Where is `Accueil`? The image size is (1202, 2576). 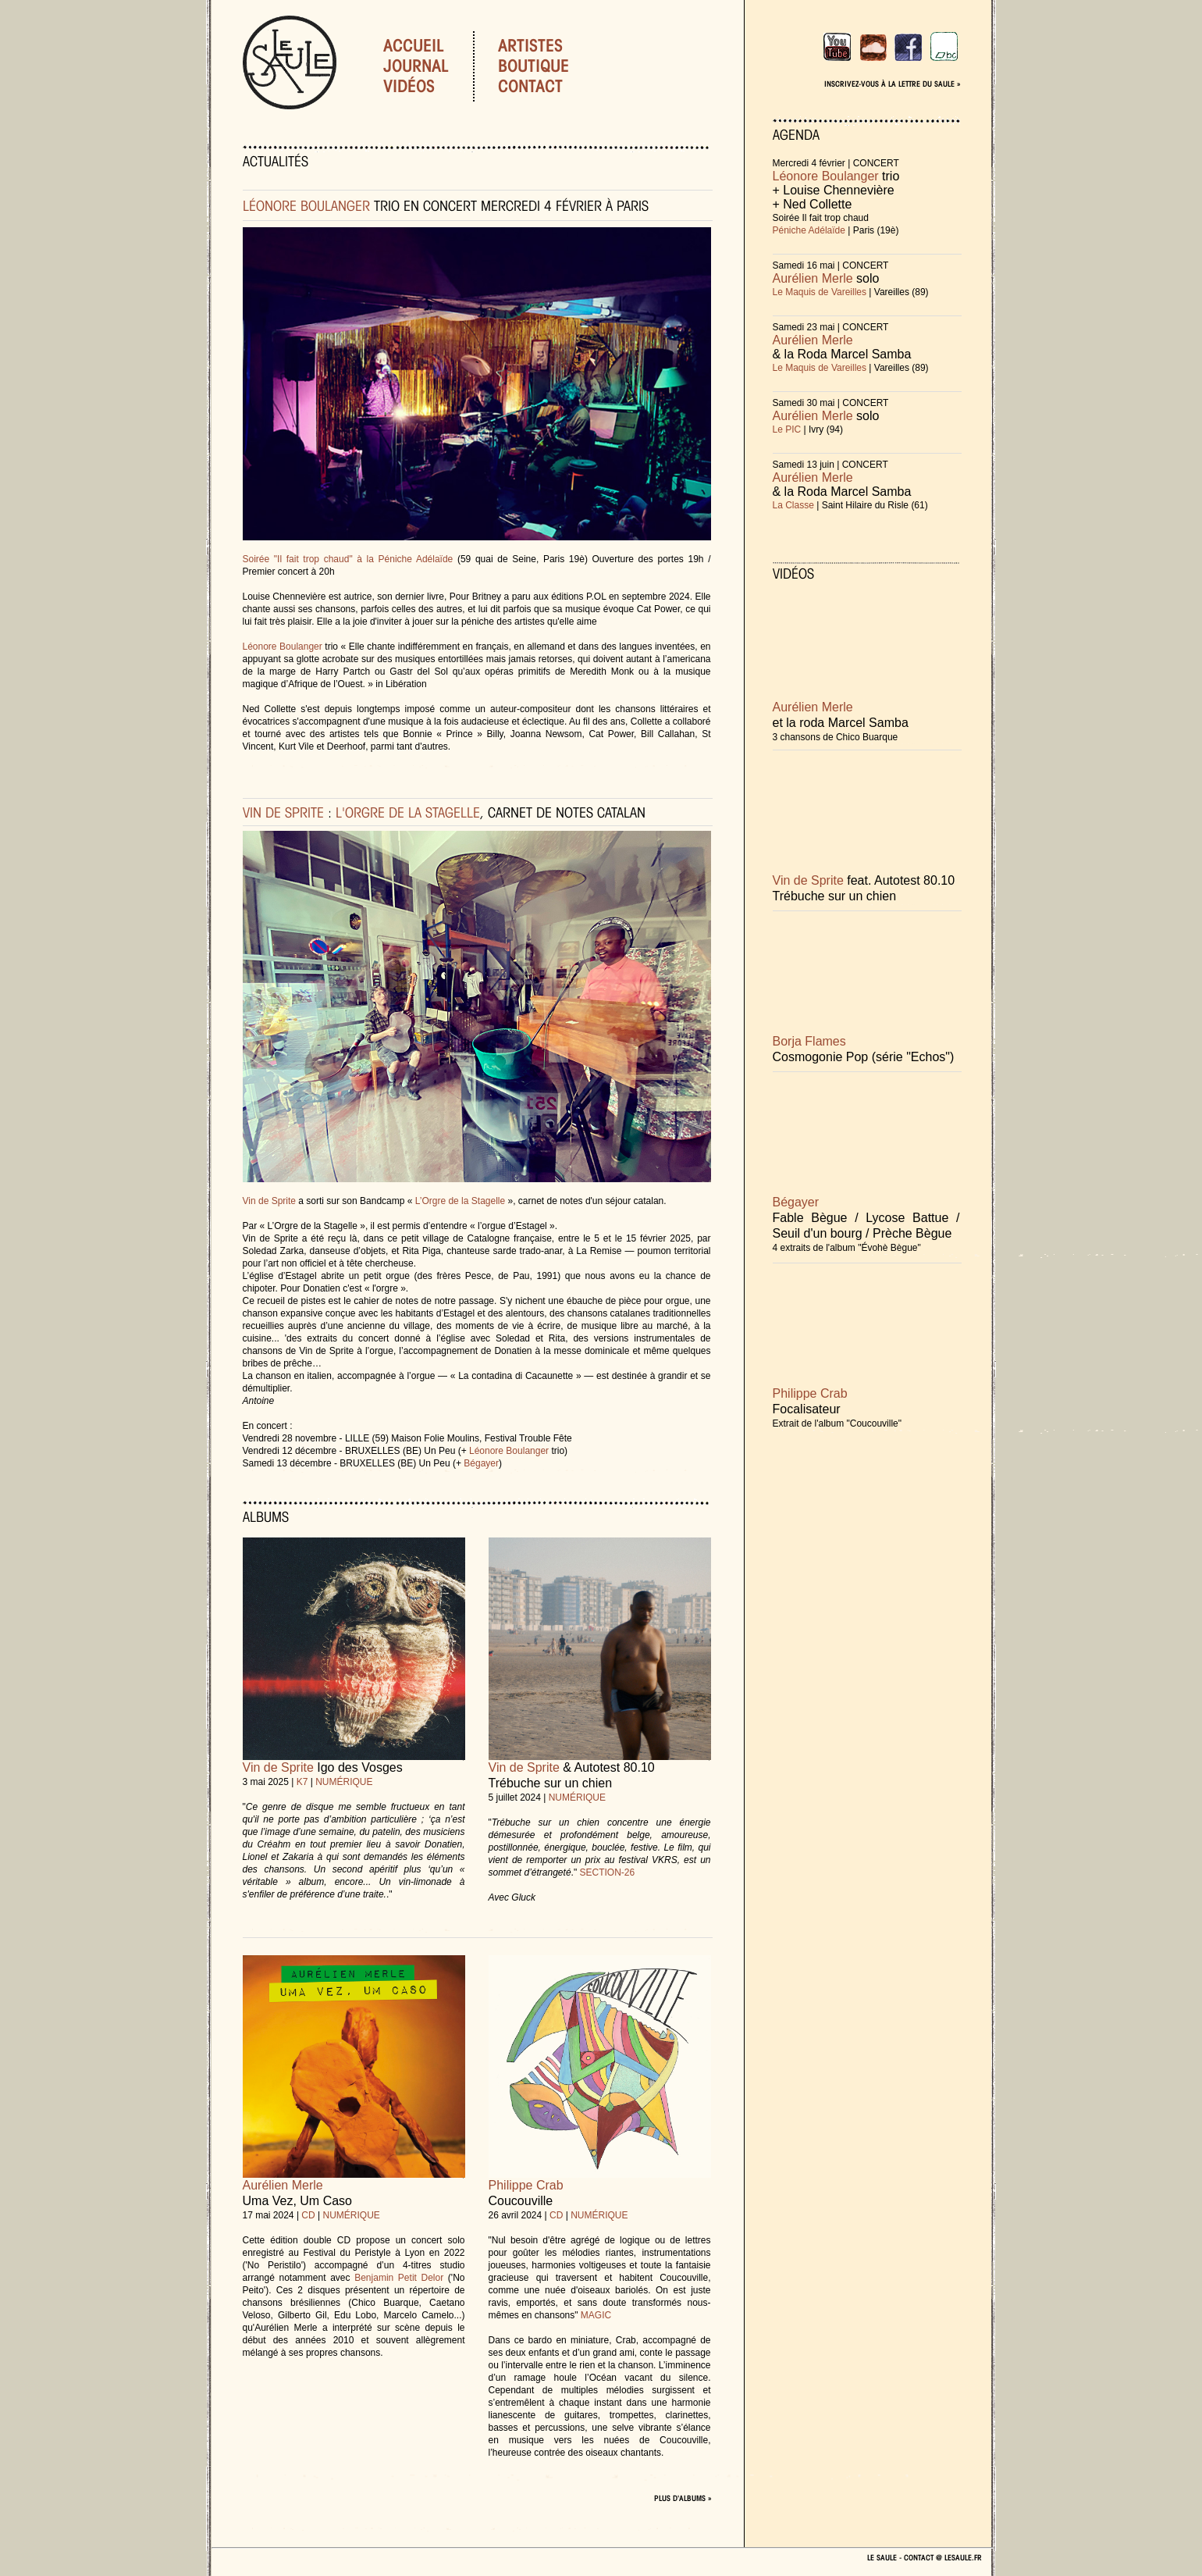 Accueil is located at coordinates (413, 45).